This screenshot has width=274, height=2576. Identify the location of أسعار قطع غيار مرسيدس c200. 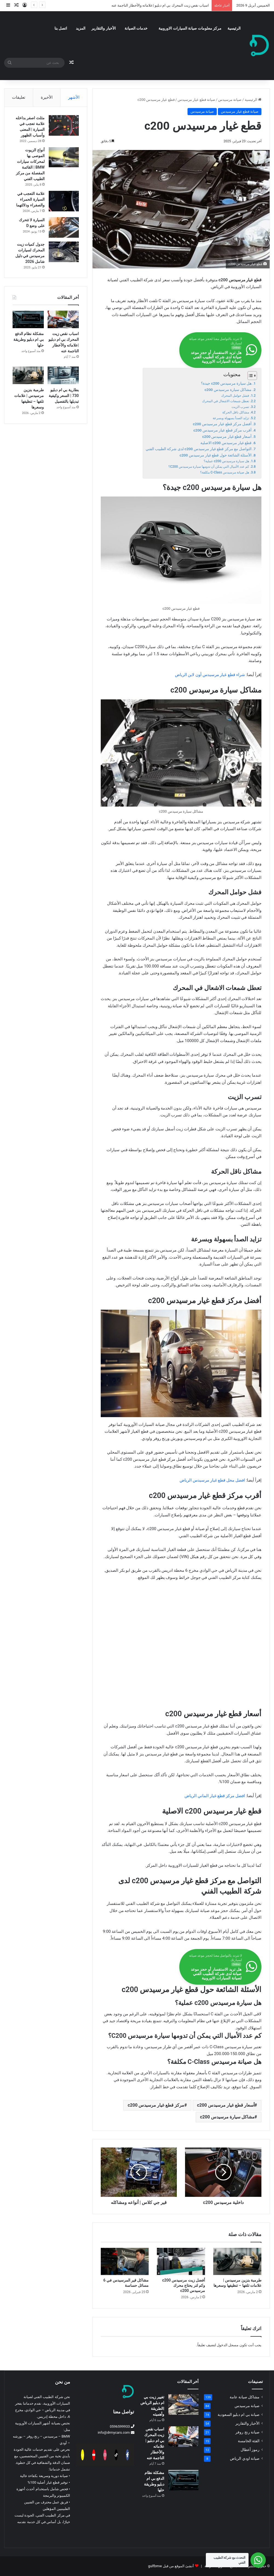
(227, 436).